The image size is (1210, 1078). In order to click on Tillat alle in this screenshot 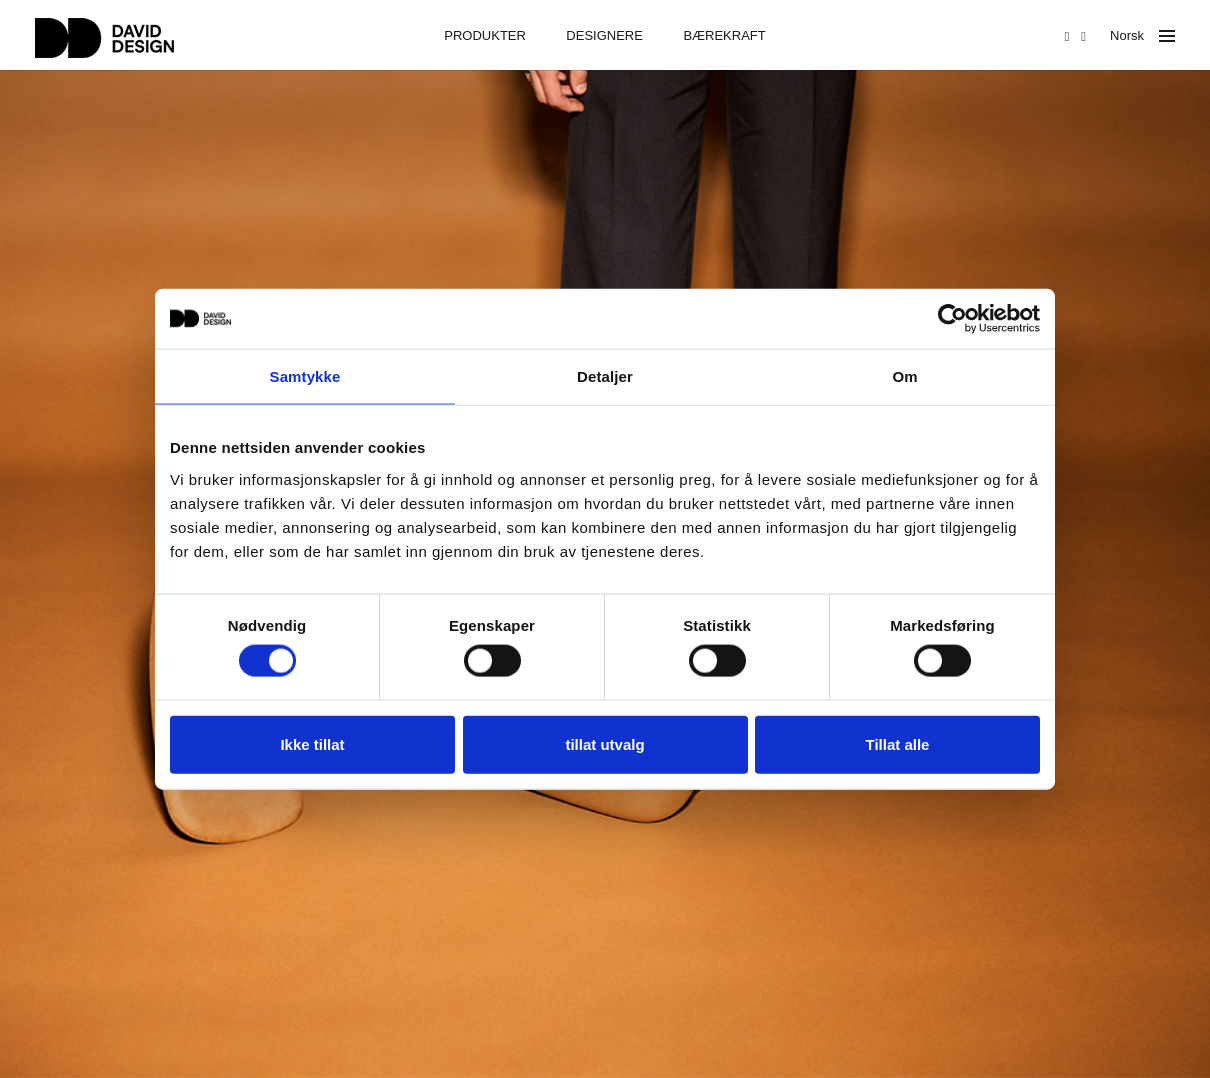, I will do `click(898, 743)`.